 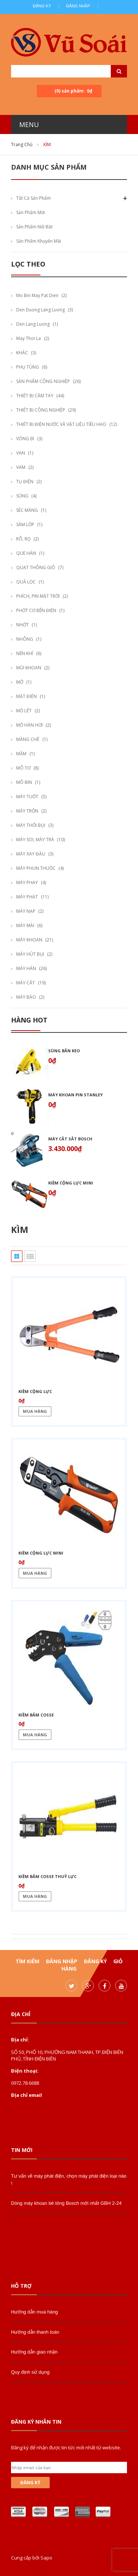 What do you see at coordinates (21, 144) in the screenshot?
I see `Trang chủ` at bounding box center [21, 144].